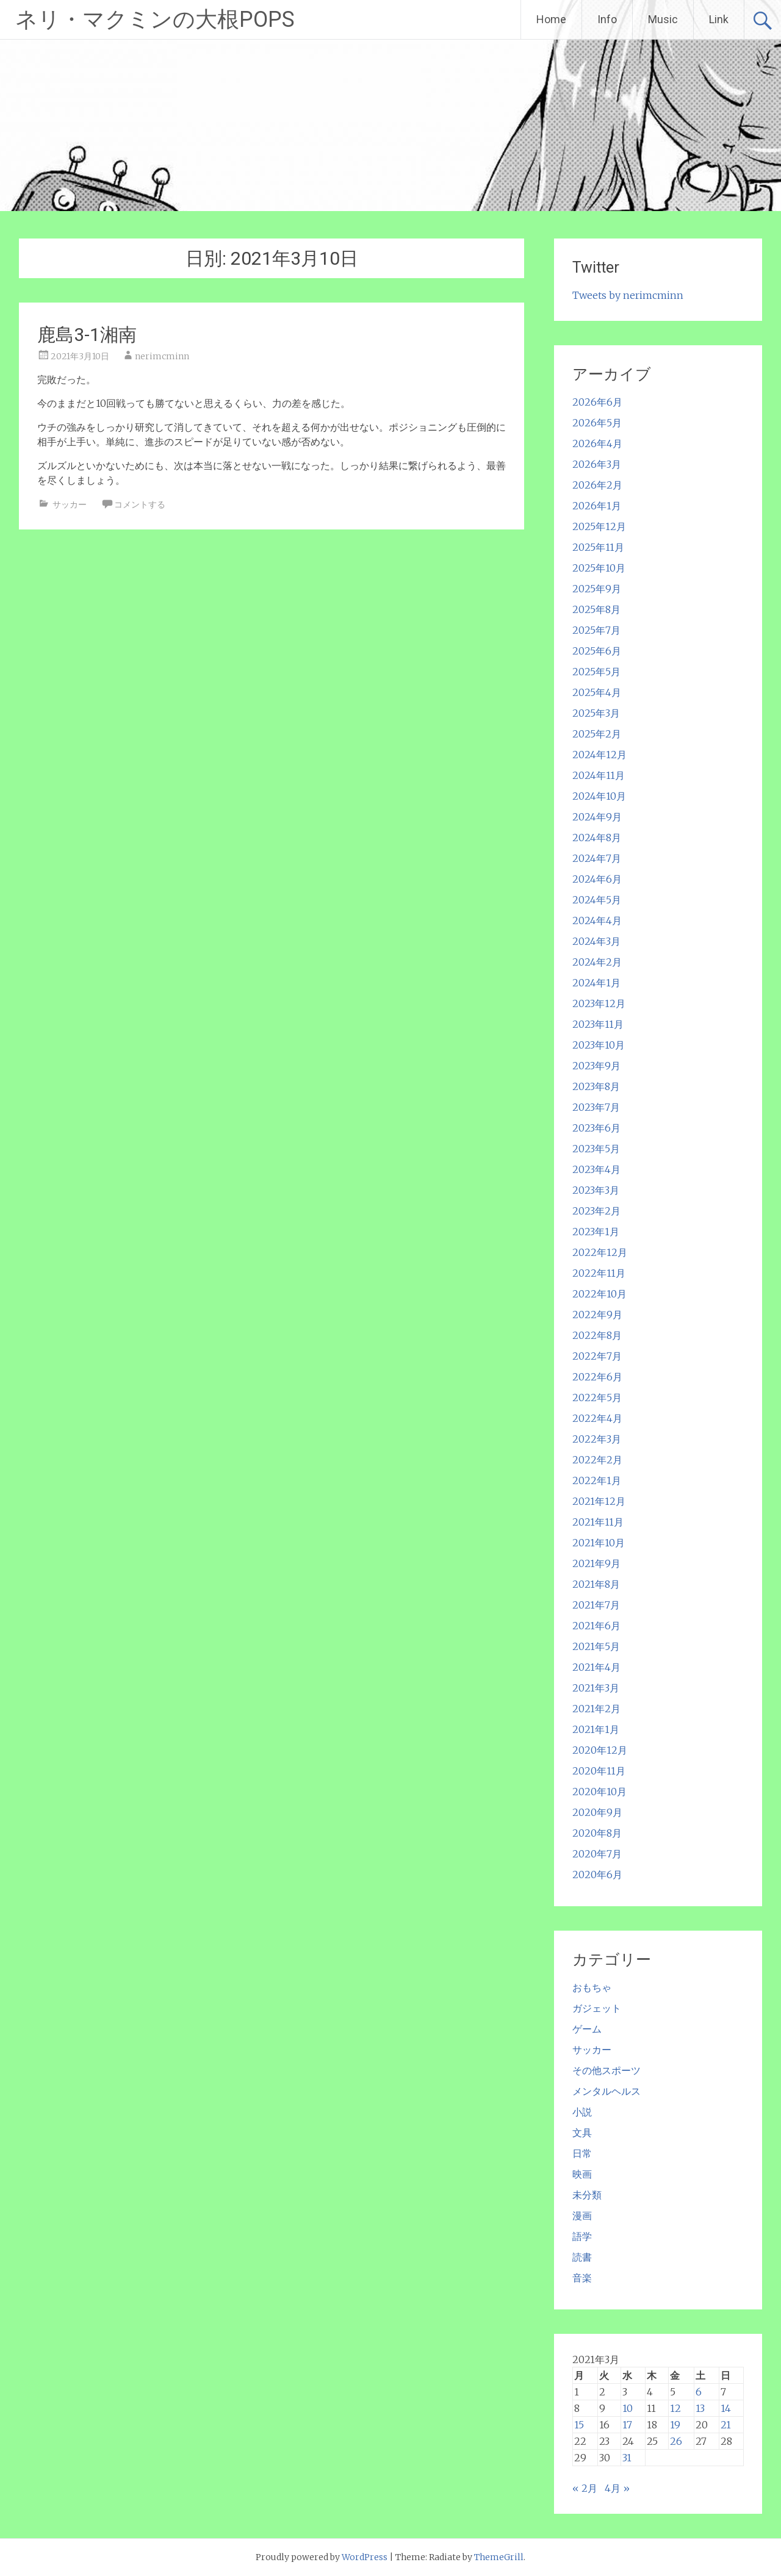 Image resolution: width=781 pixels, height=2576 pixels. What do you see at coordinates (596, 630) in the screenshot?
I see `2025年7月` at bounding box center [596, 630].